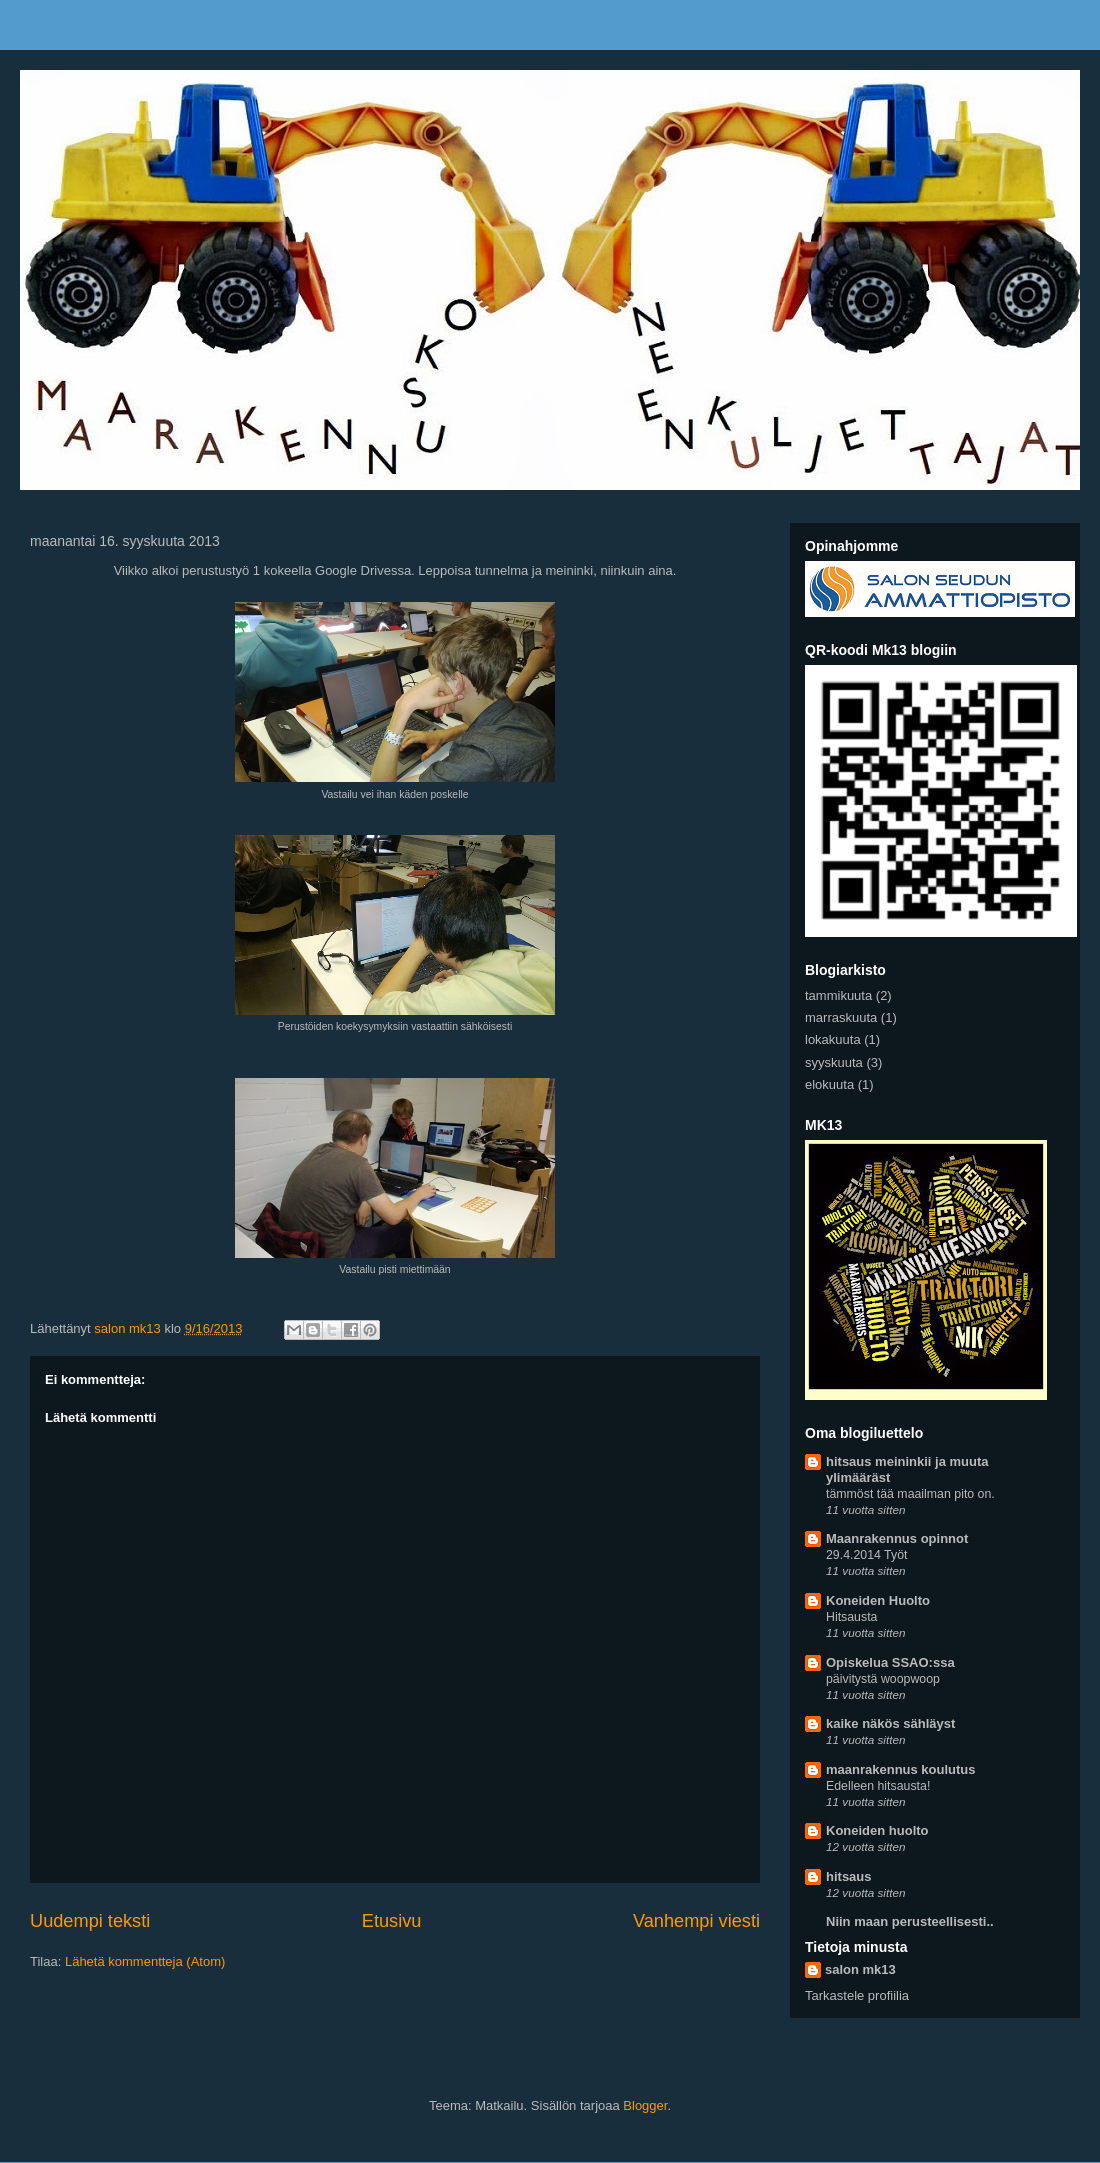 This screenshot has width=1100, height=2163. What do you see at coordinates (878, 1786) in the screenshot?
I see `Edelleen hitsausta!` at bounding box center [878, 1786].